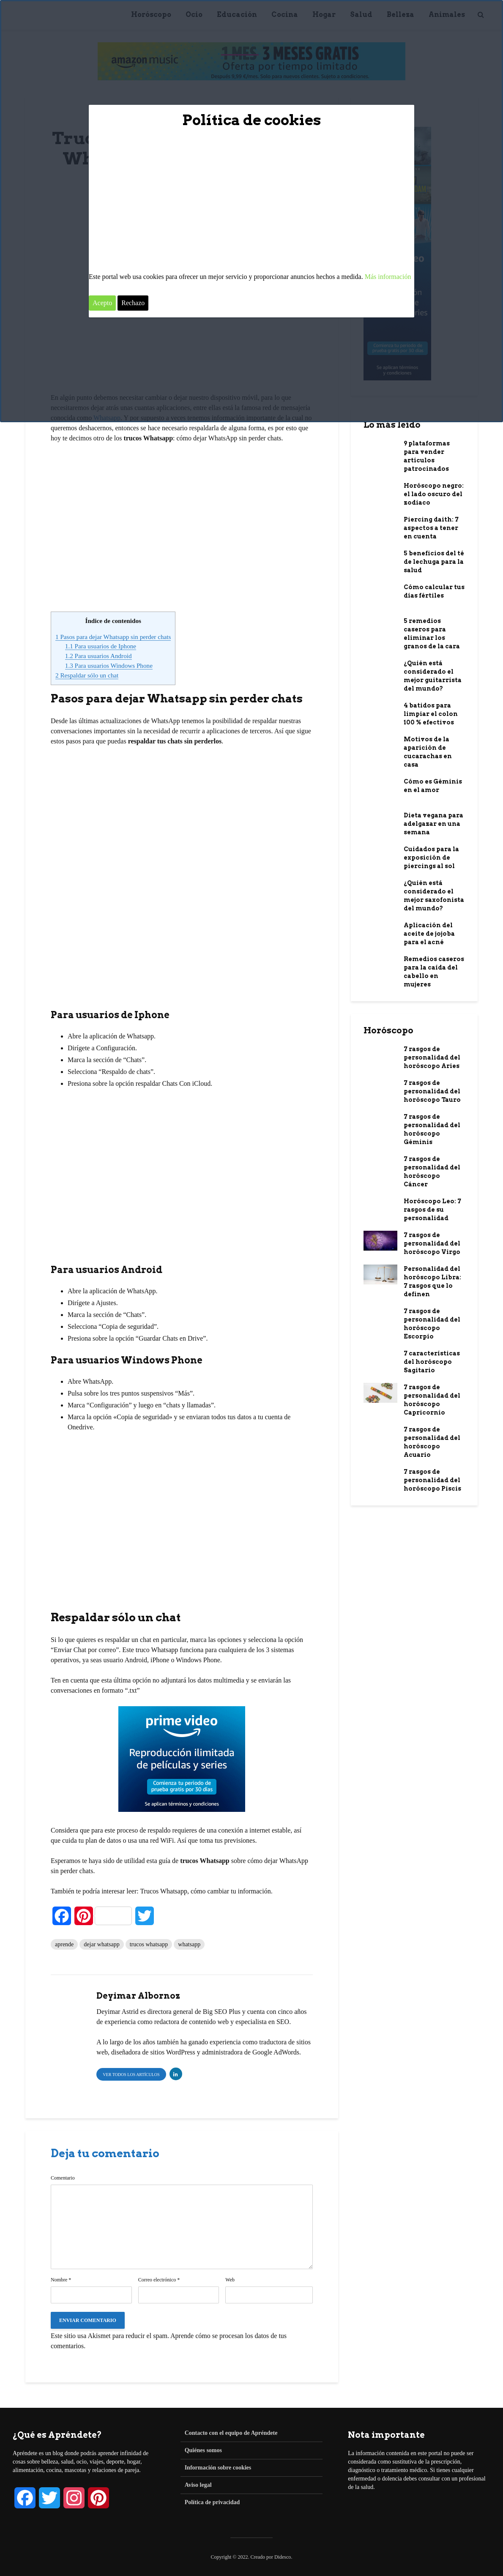 Image resolution: width=503 pixels, height=2576 pixels. What do you see at coordinates (231, 2433) in the screenshot?
I see `Contacto con el equipo de Apréndete` at bounding box center [231, 2433].